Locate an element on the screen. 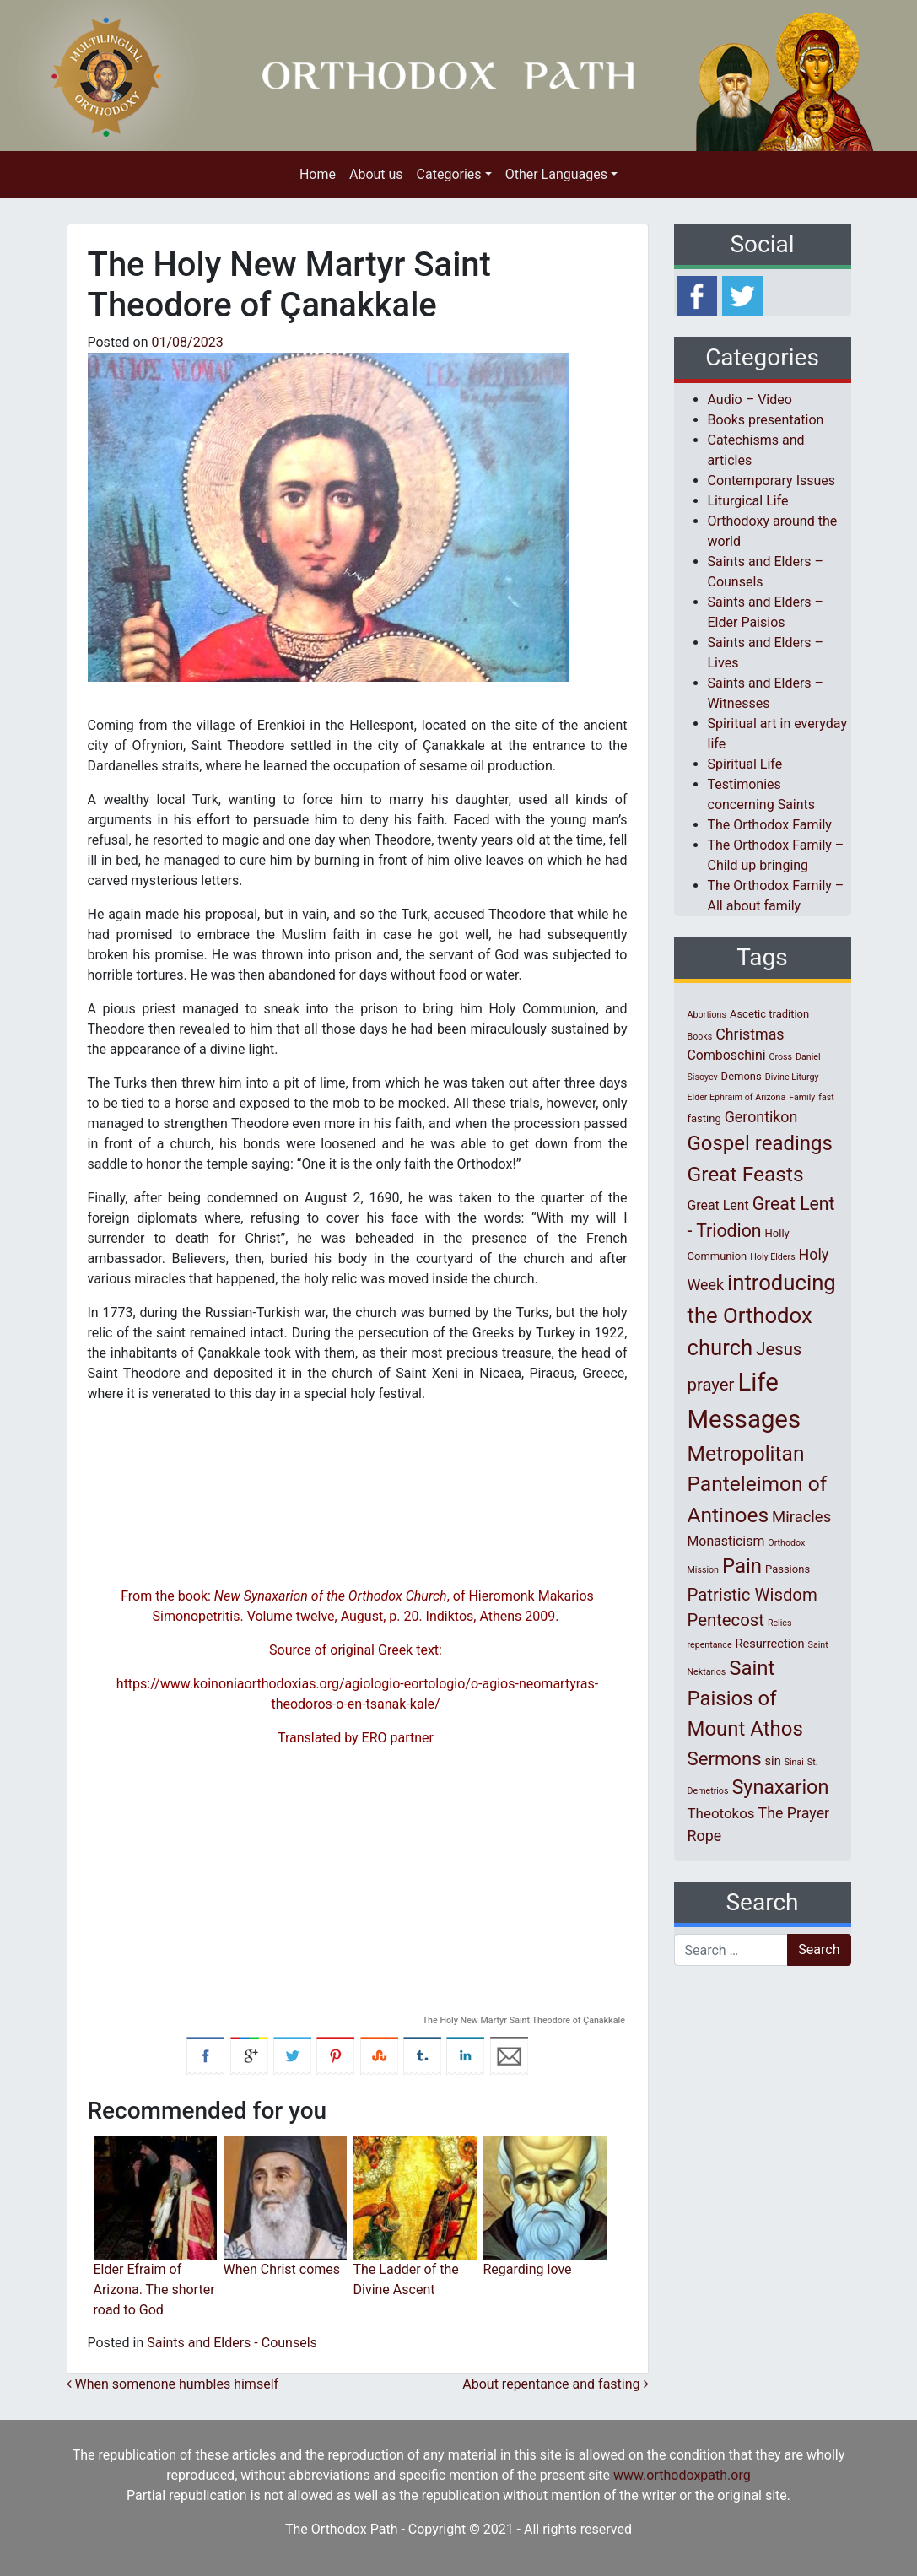 The height and width of the screenshot is (2576, 917). Saints and Elders - Counsels is located at coordinates (232, 2343).